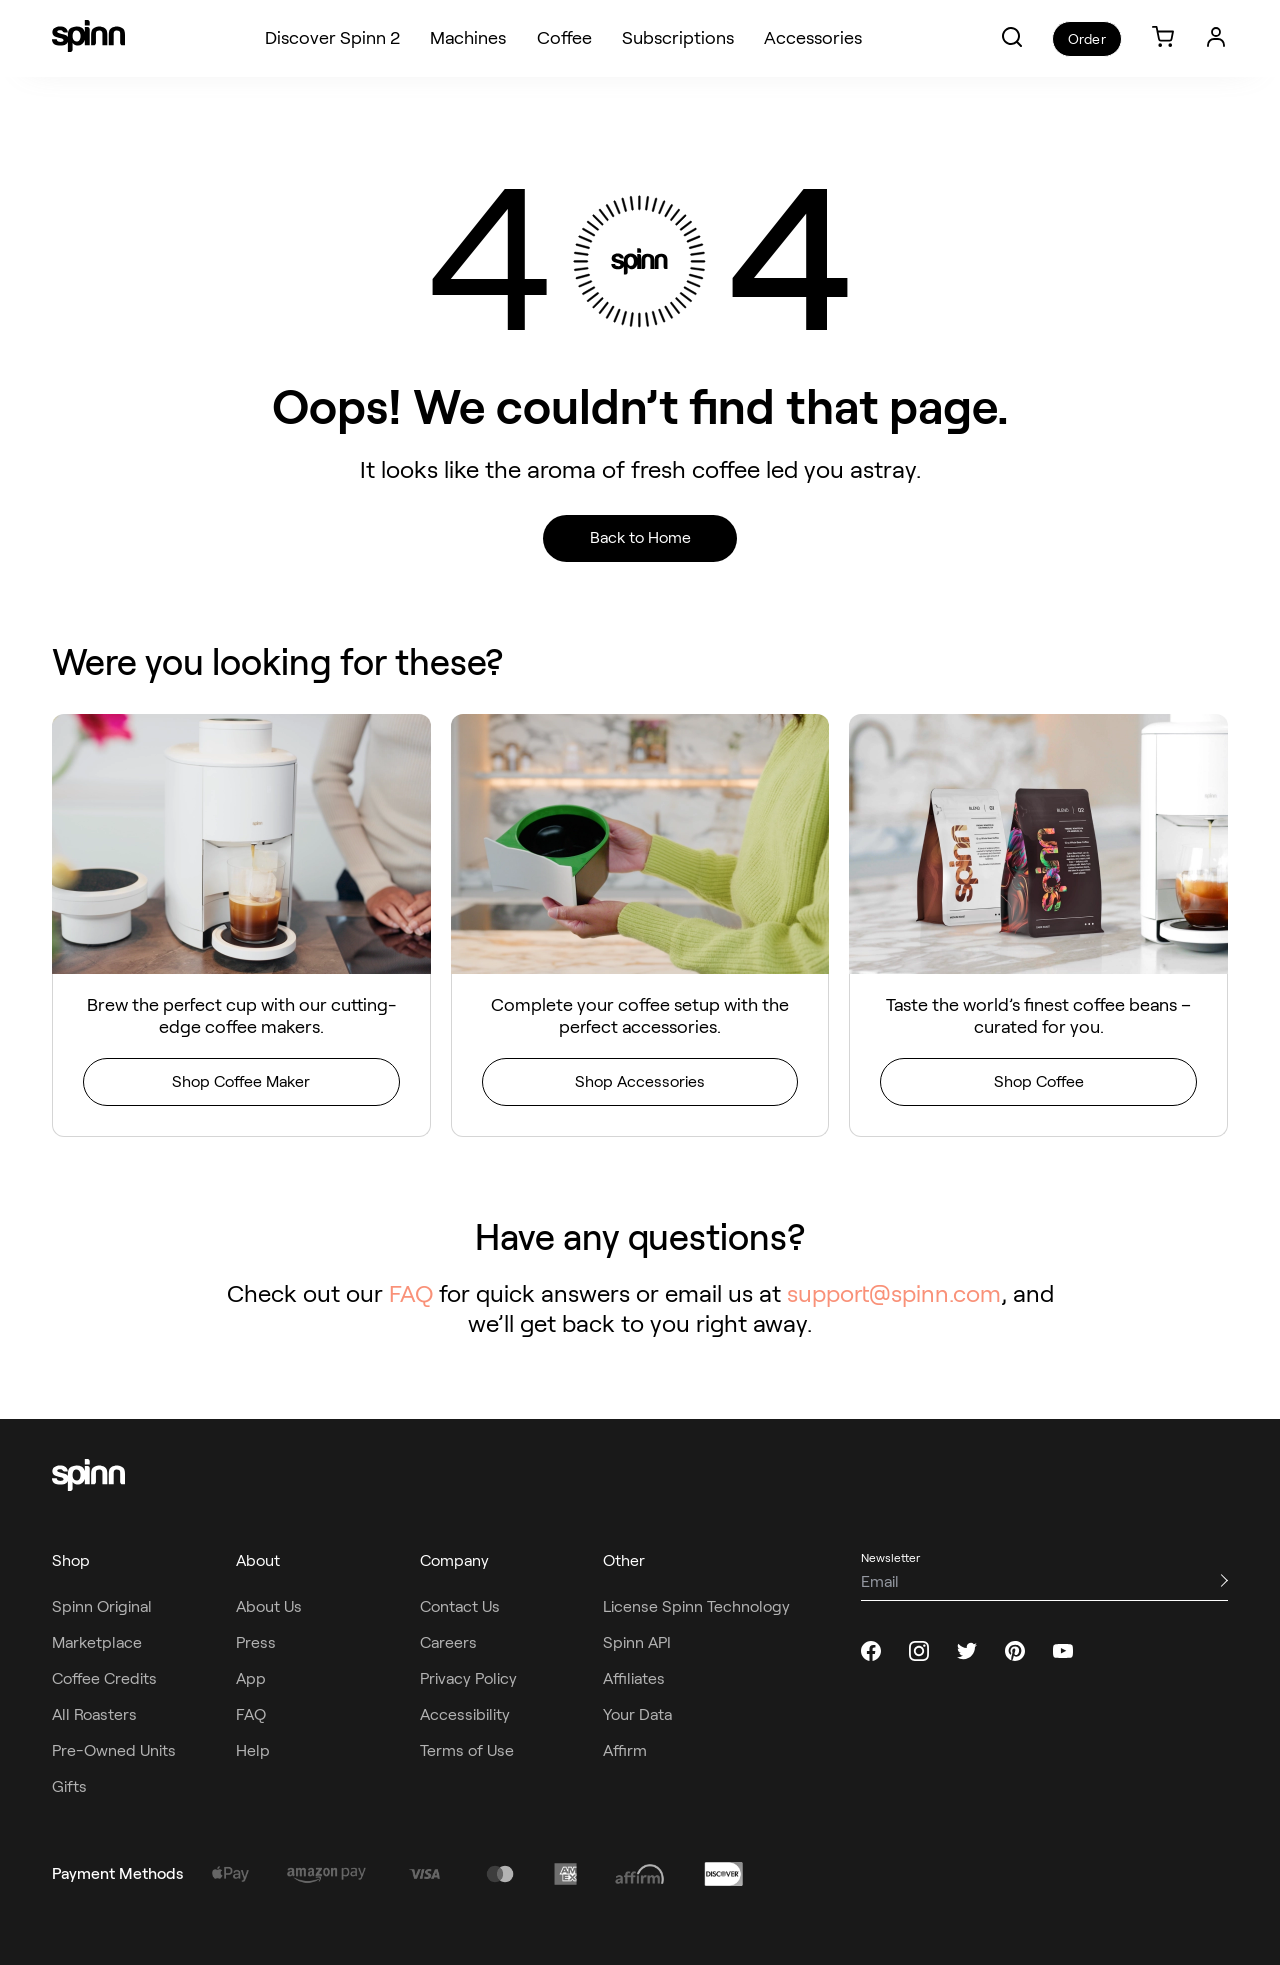 This screenshot has height=1965, width=1280. What do you see at coordinates (1063, 1651) in the screenshot?
I see `[youtube]` at bounding box center [1063, 1651].